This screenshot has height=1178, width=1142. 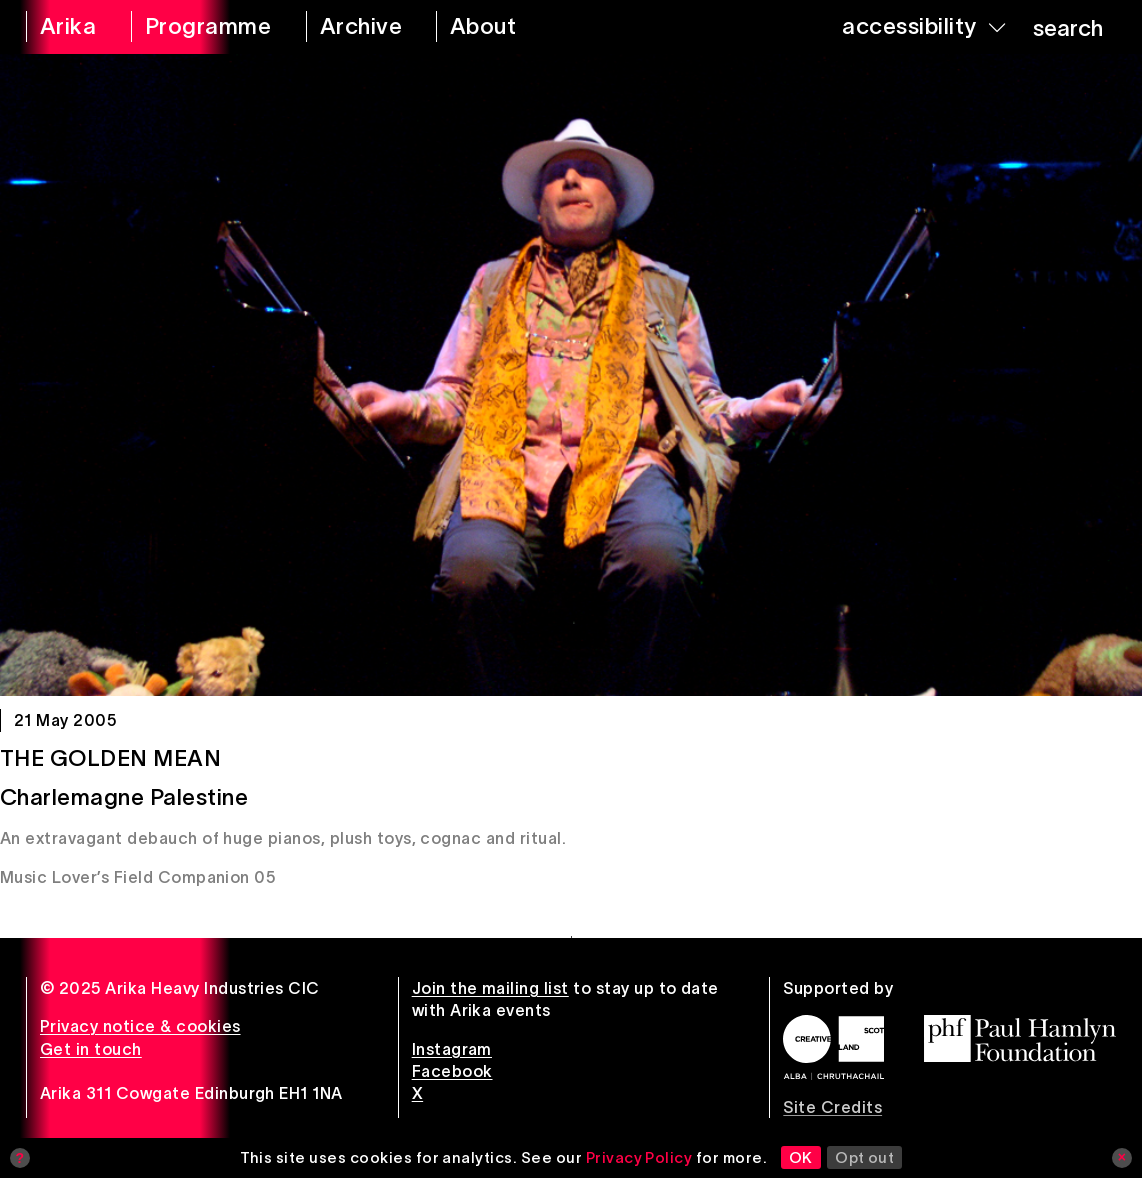 I want to click on Privacy notice & cookies, so click(x=140, y=1026).